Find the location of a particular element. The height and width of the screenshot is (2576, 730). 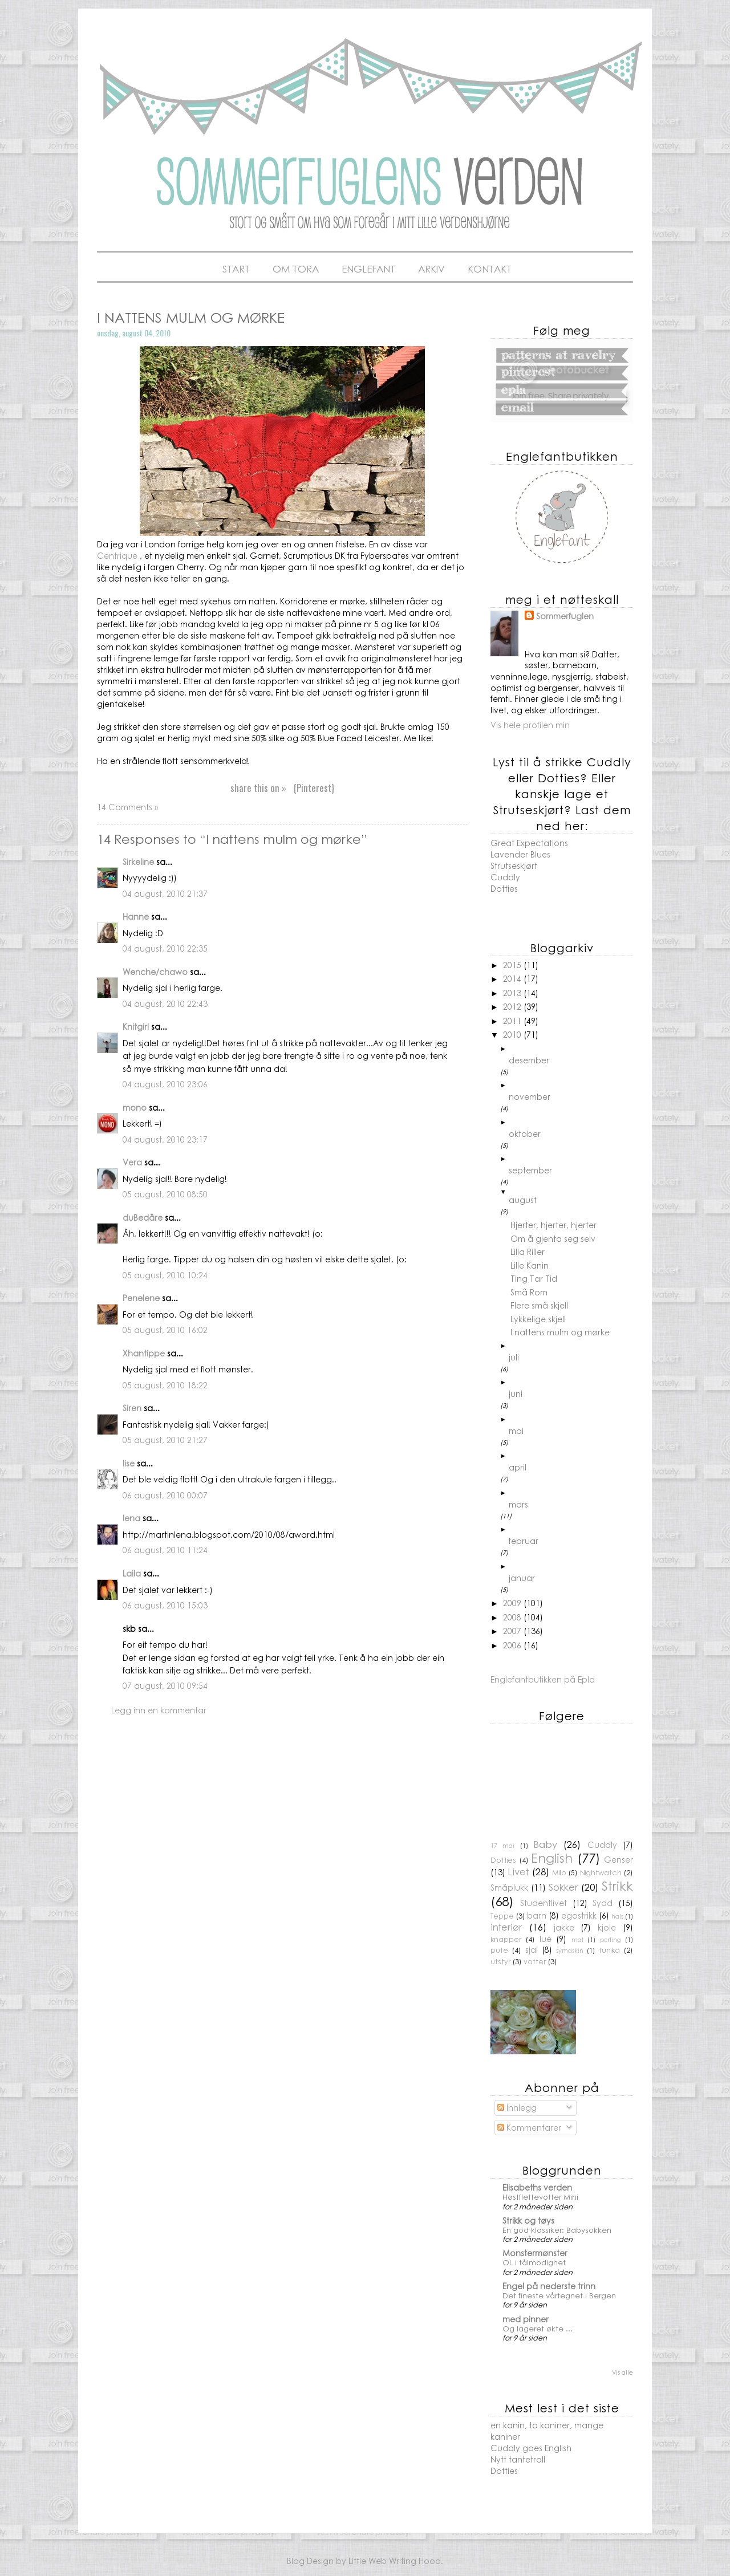

oktober is located at coordinates (525, 1133).